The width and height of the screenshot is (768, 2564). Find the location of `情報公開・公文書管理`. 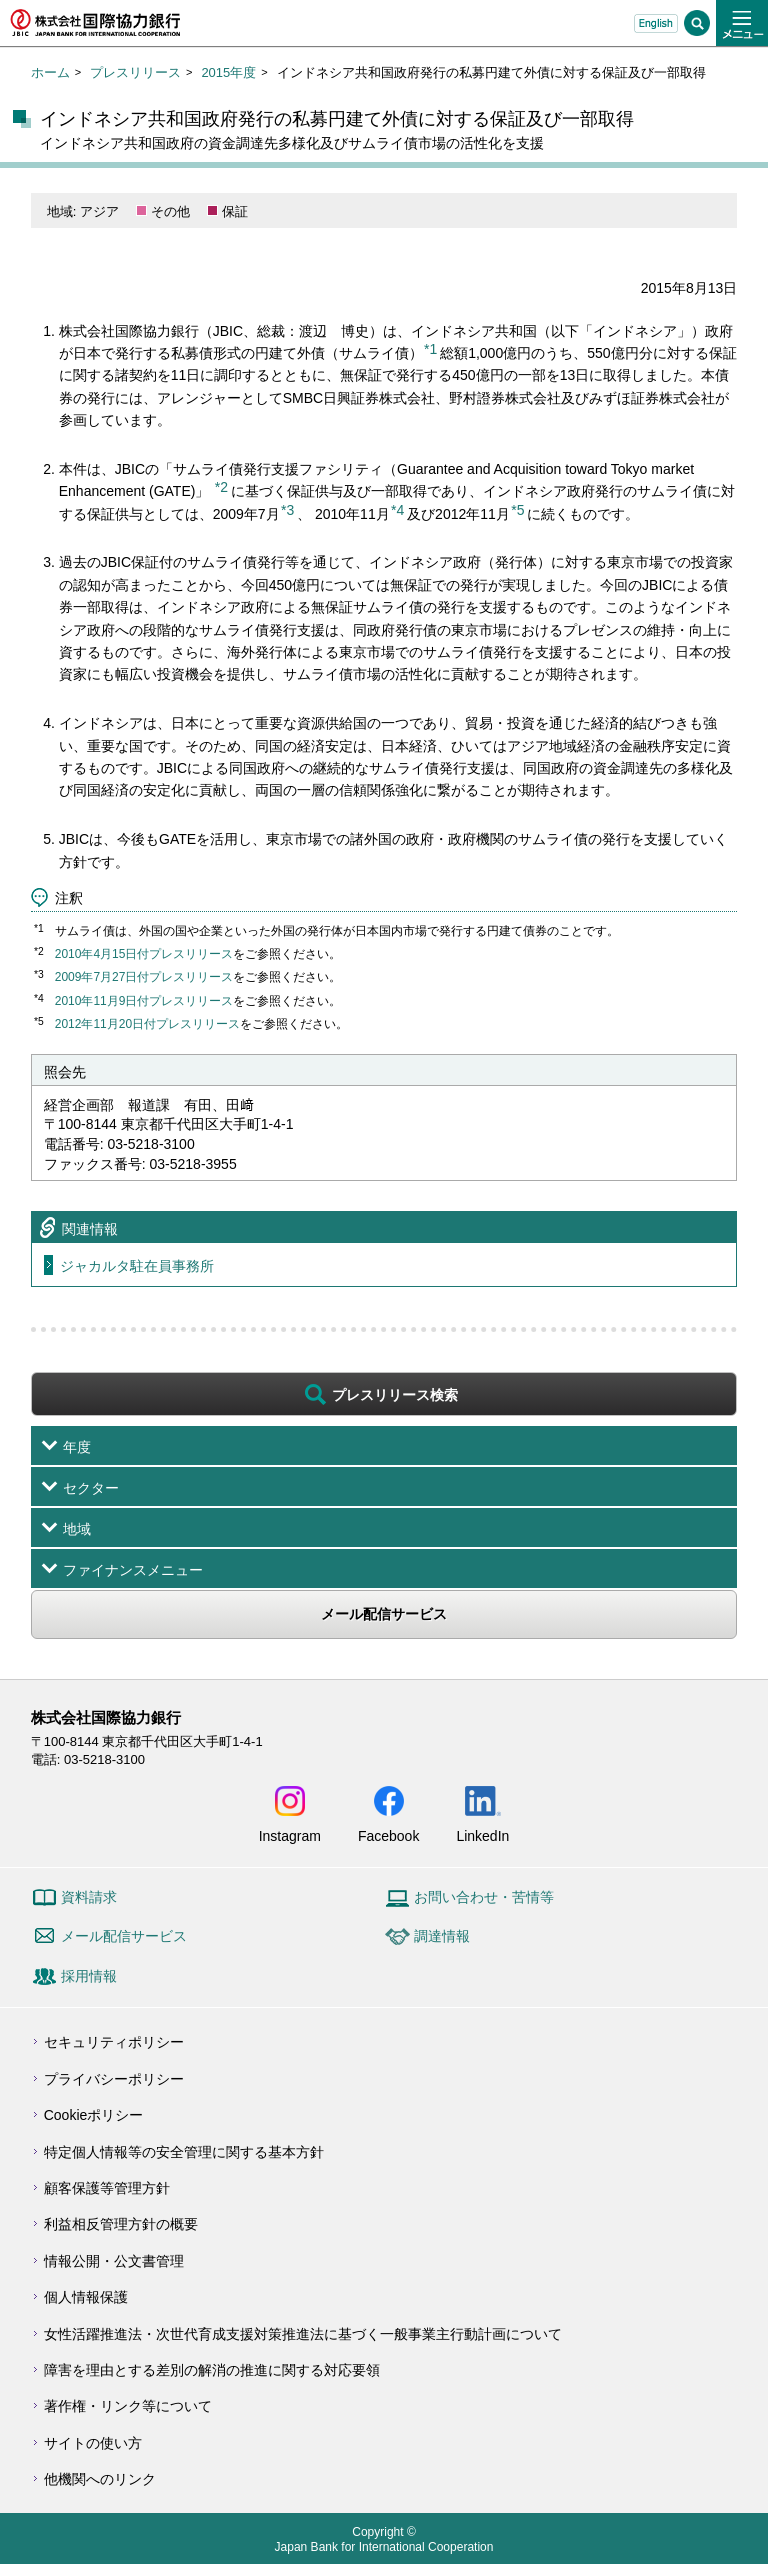

情報公開・公文書管理 is located at coordinates (114, 2261).